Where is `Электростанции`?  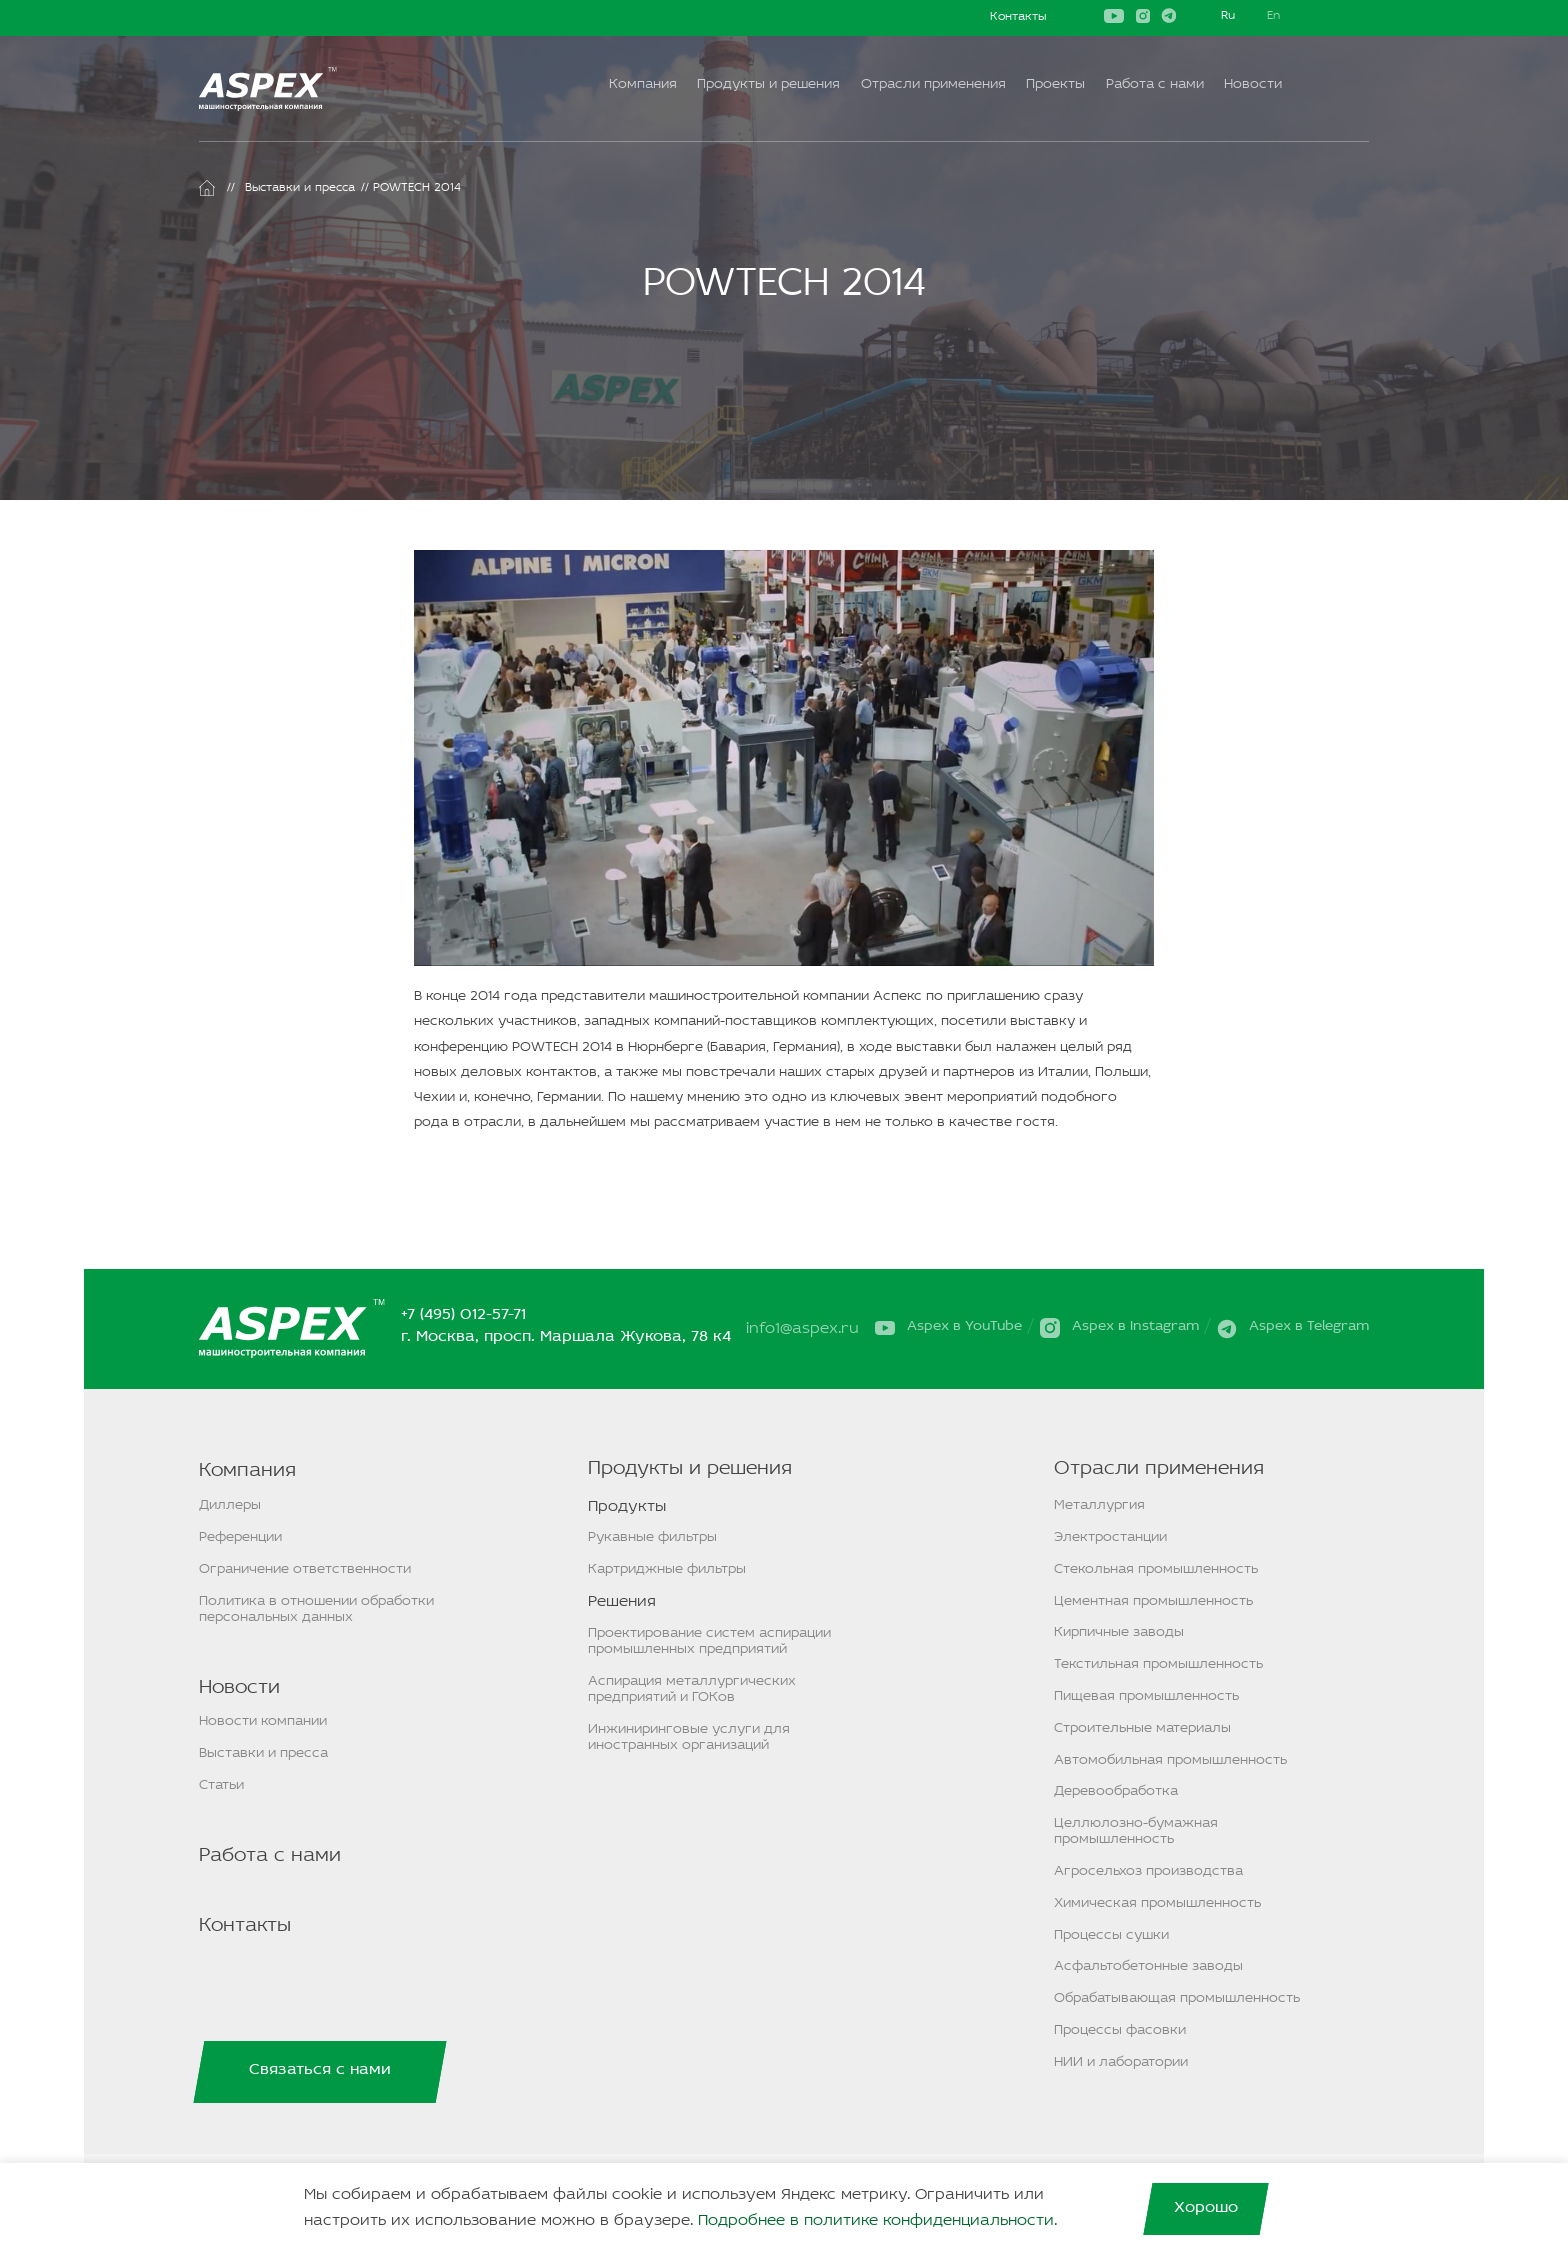
Электростанции is located at coordinates (1110, 1537).